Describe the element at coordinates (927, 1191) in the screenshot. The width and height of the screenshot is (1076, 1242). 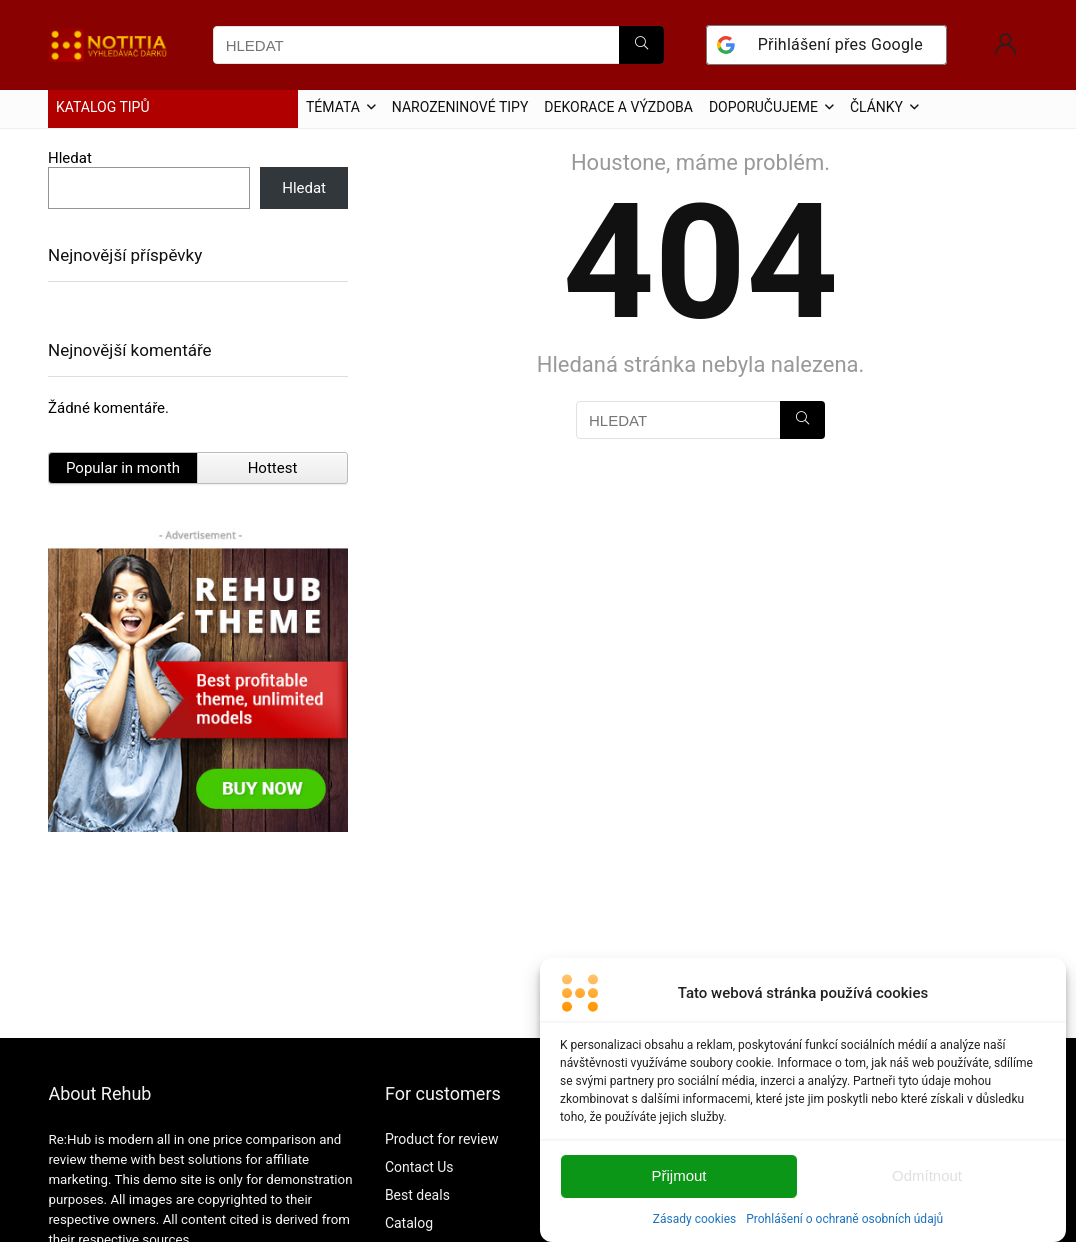
I see `Odmítnout` at that location.